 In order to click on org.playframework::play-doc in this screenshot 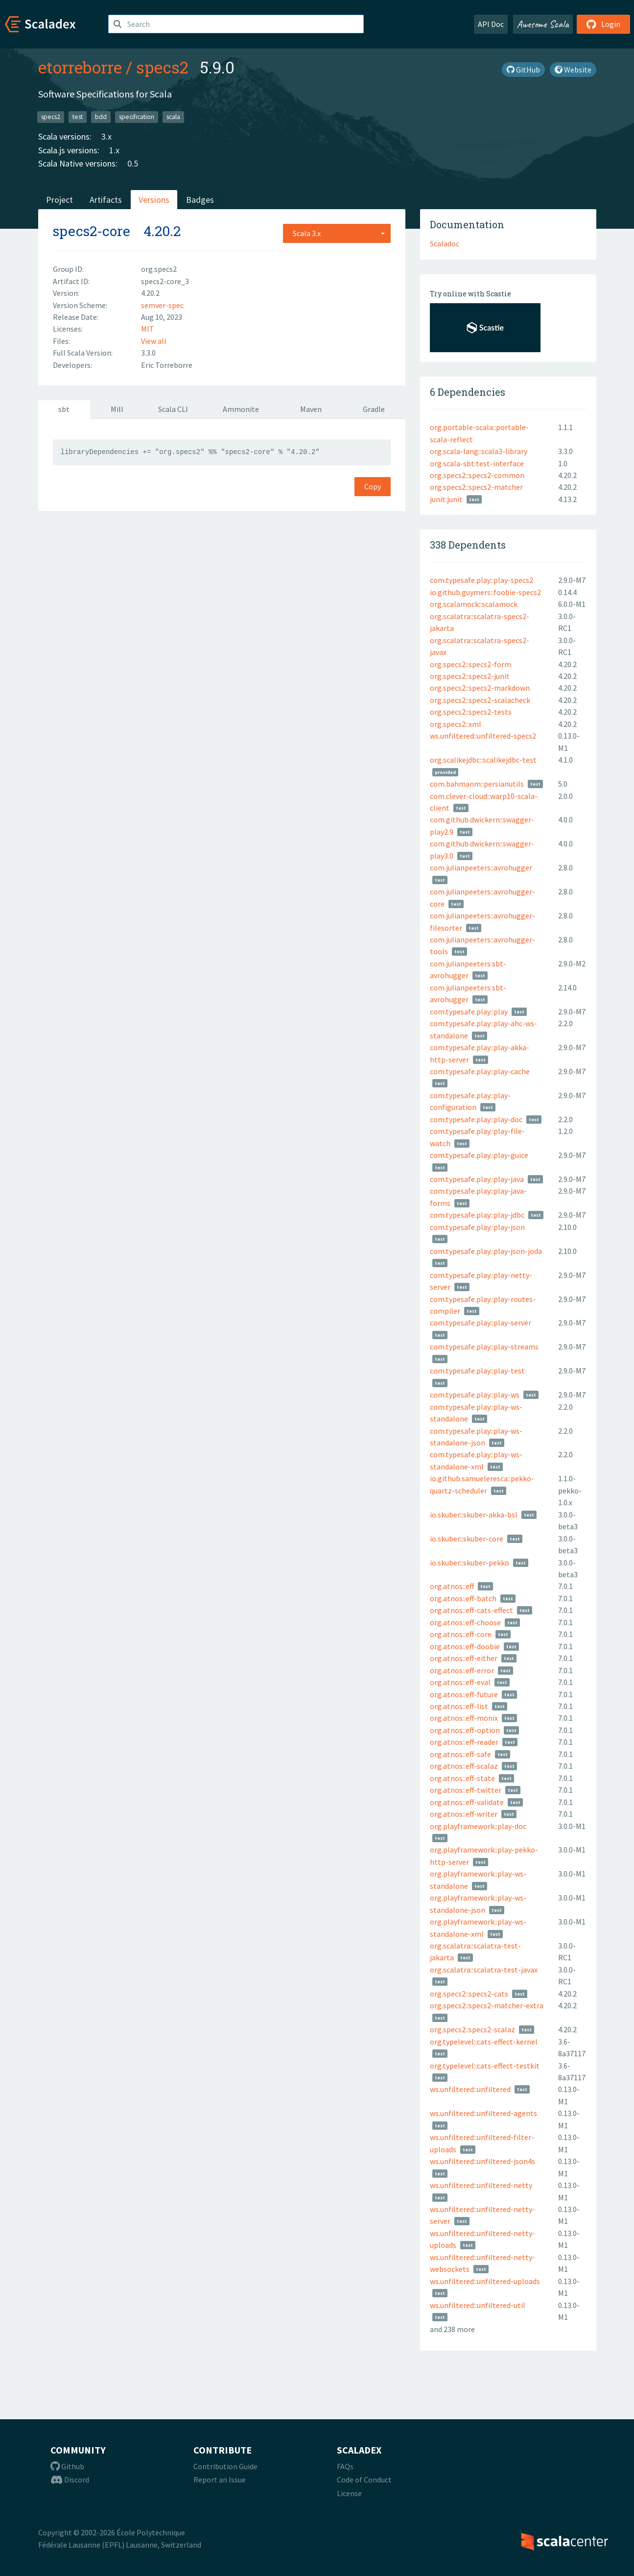, I will do `click(478, 1826)`.